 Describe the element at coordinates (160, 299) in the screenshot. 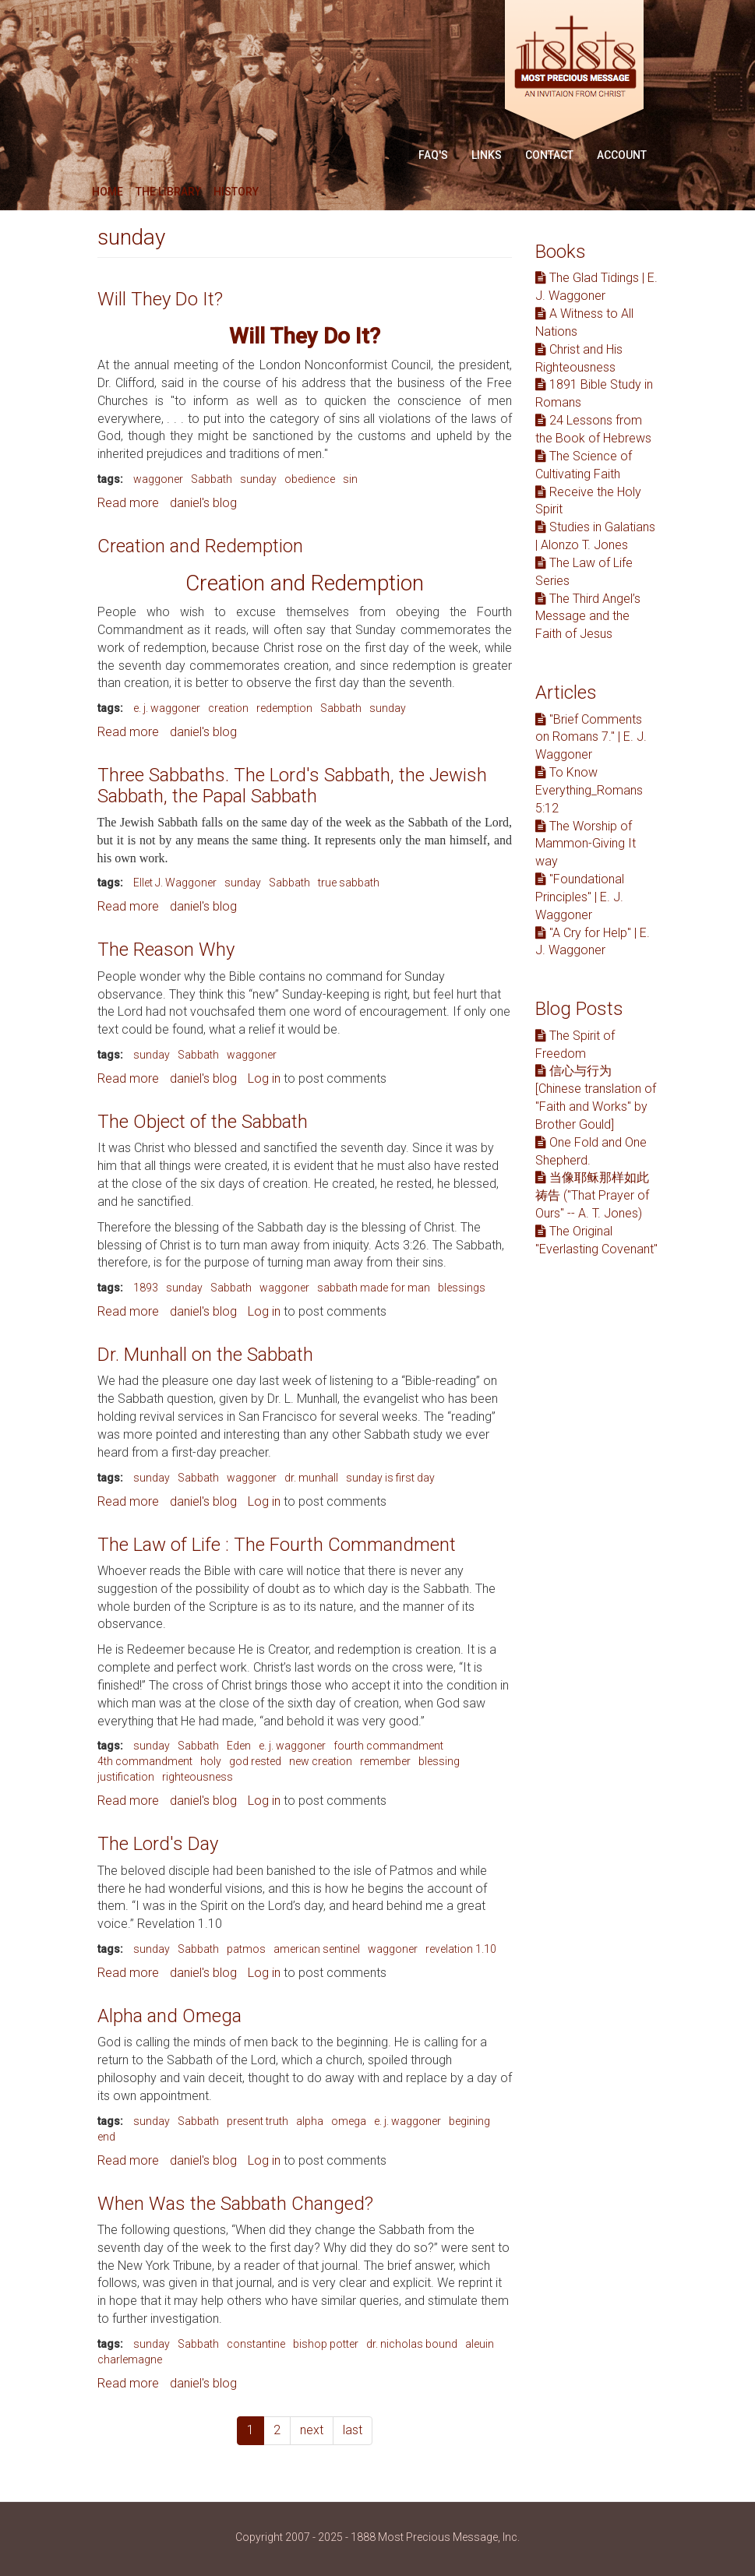

I see `Will They Do It?` at that location.